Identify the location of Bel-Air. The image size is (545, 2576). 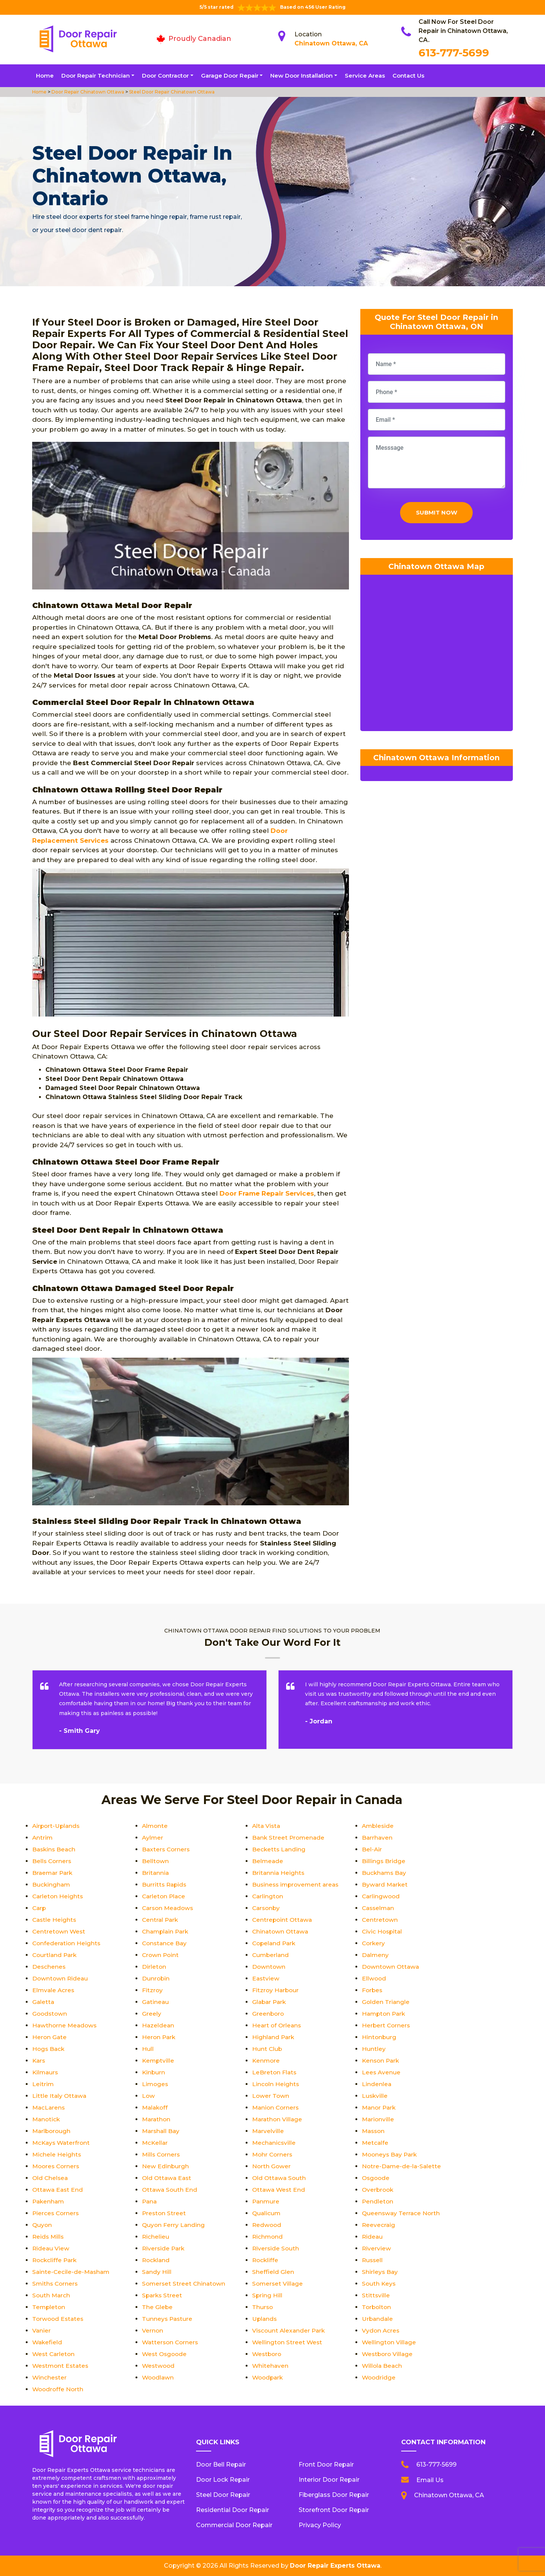
(372, 1849).